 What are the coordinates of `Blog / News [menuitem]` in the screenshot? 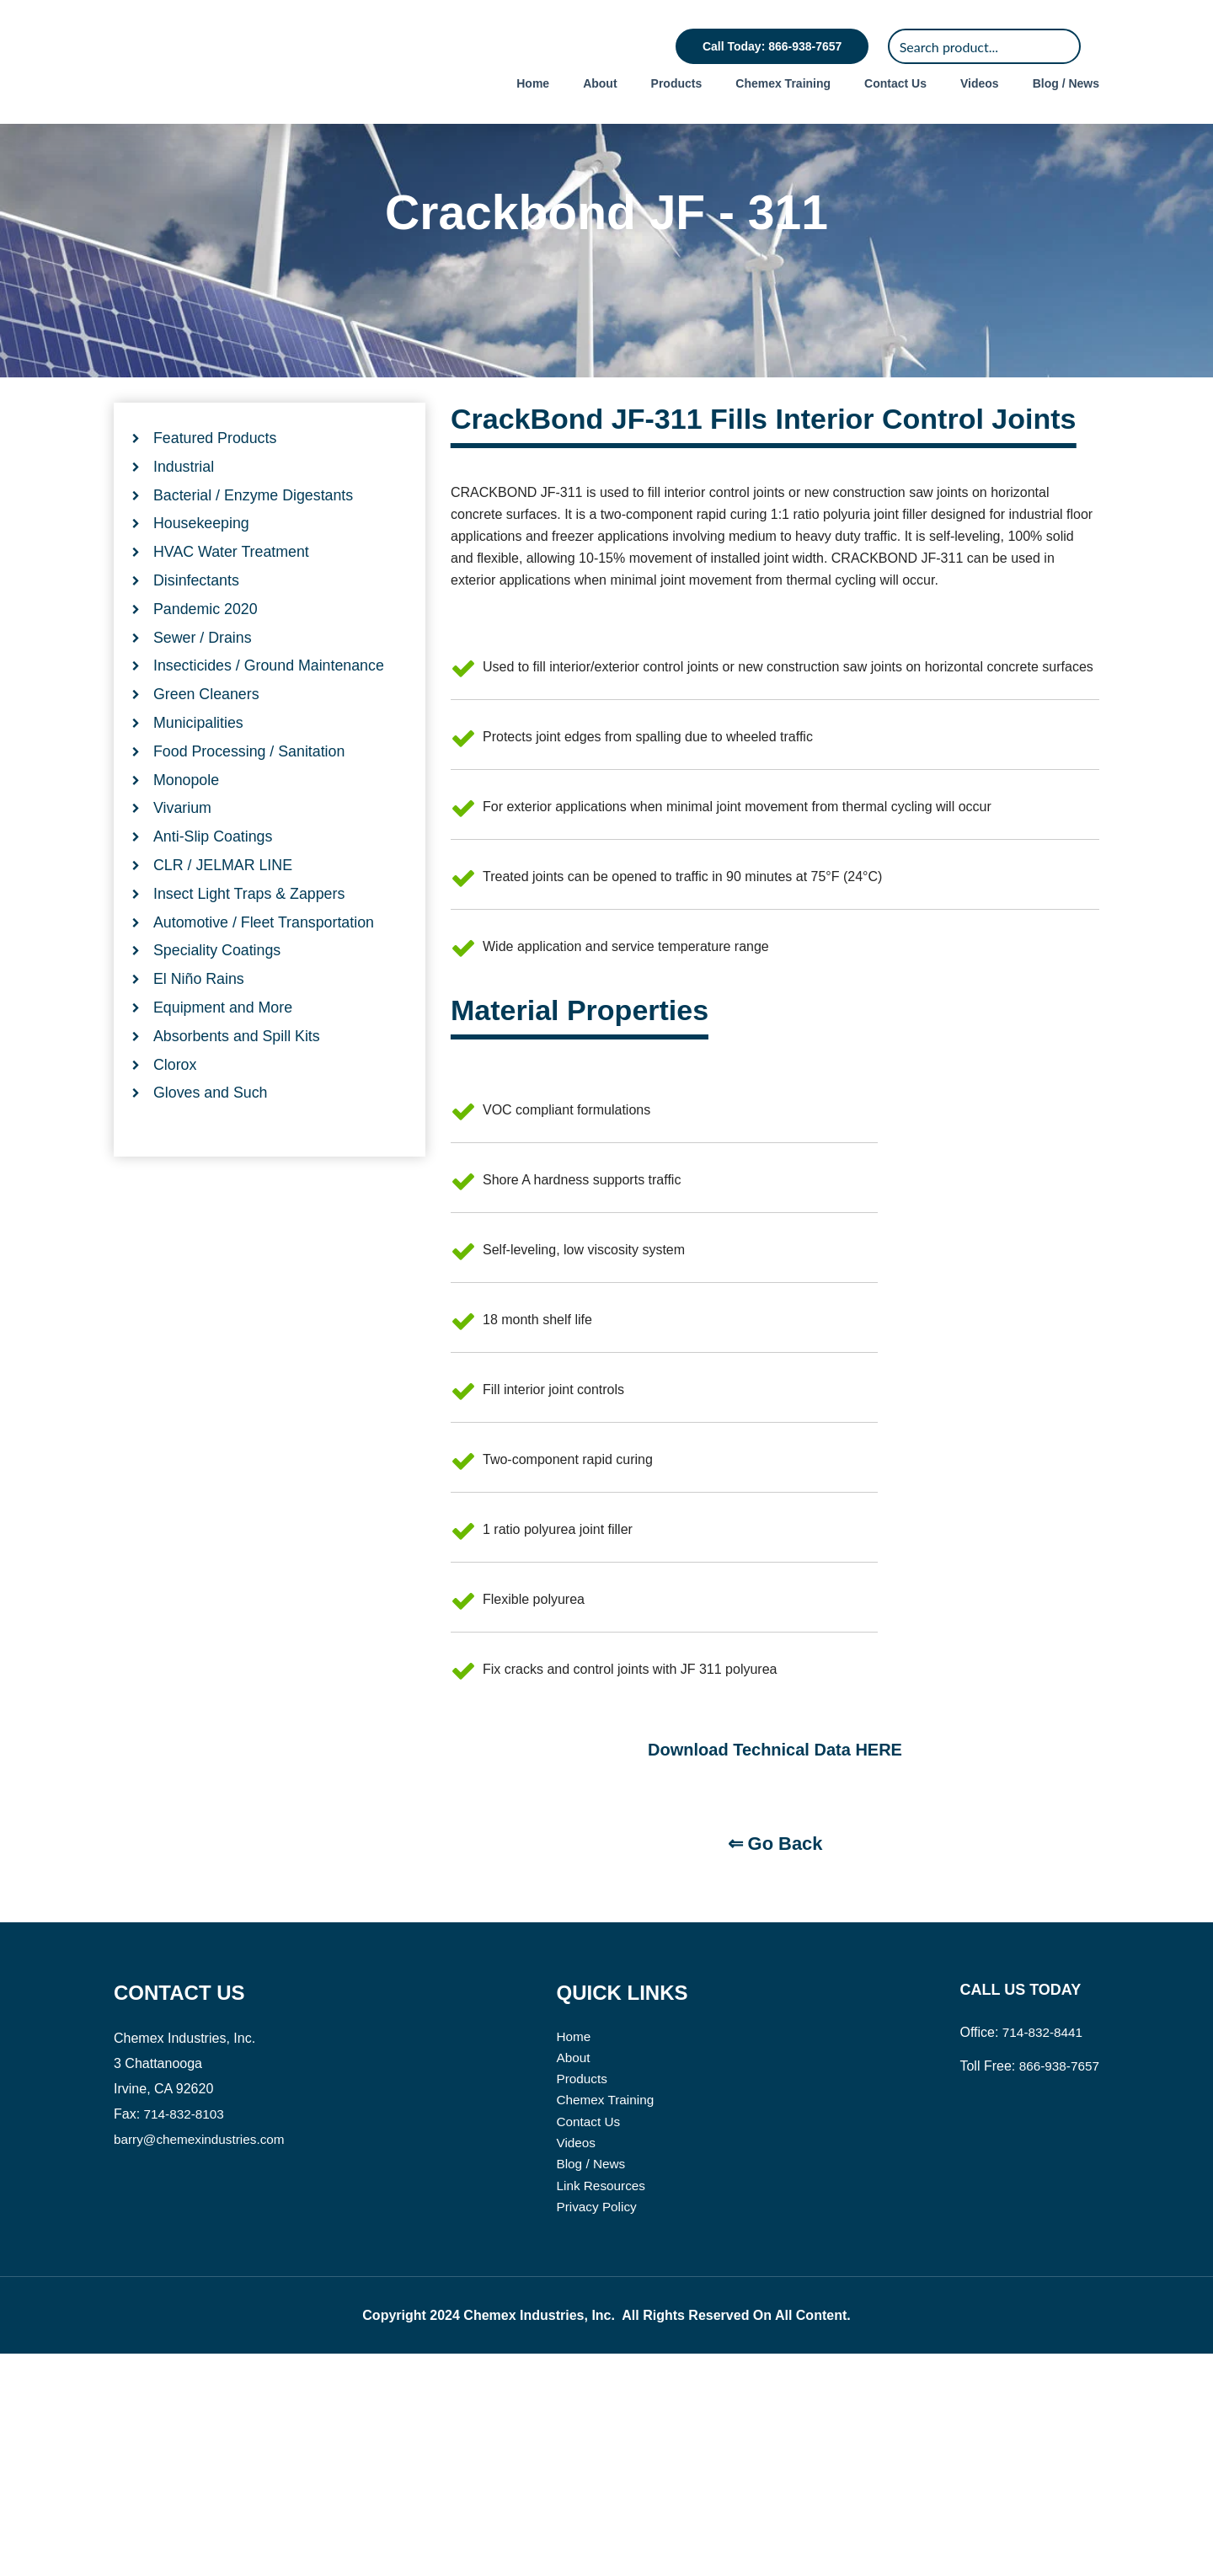 It's located at (1066, 83).